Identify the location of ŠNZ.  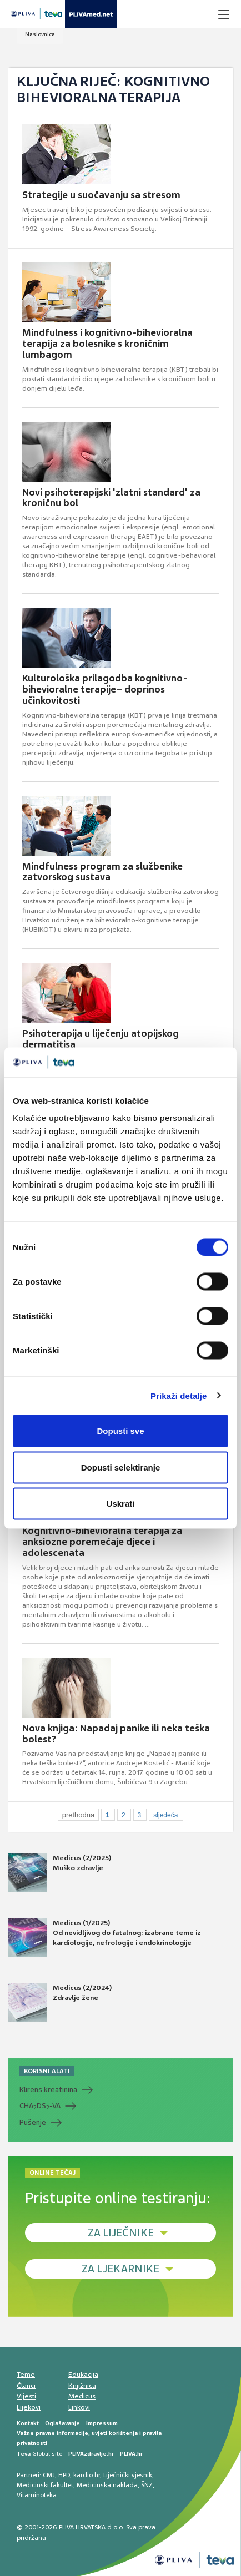
(147, 2485).